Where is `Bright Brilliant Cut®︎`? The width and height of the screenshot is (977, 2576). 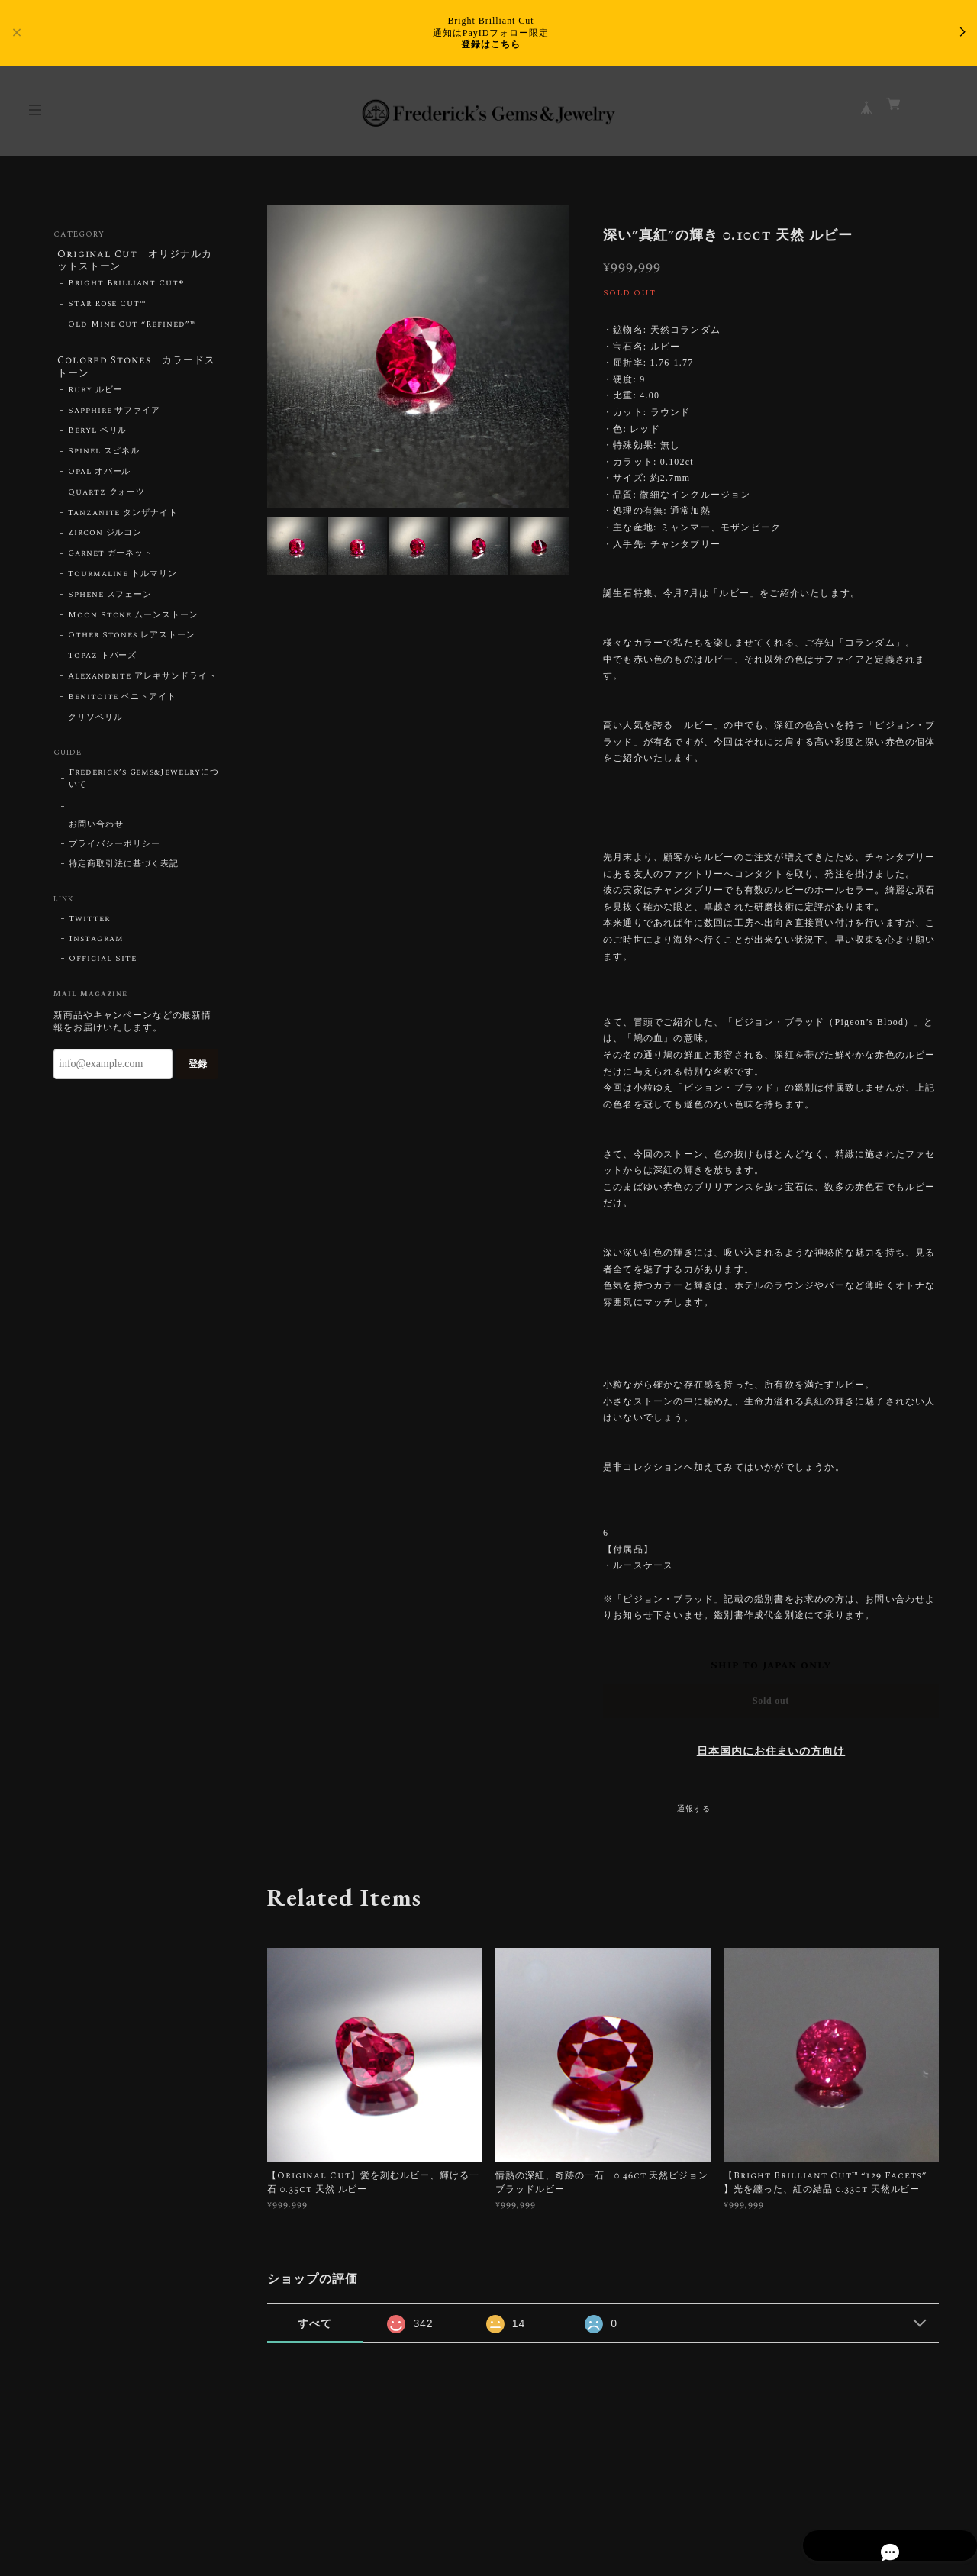 Bright Brilliant Cut®︎ is located at coordinates (126, 287).